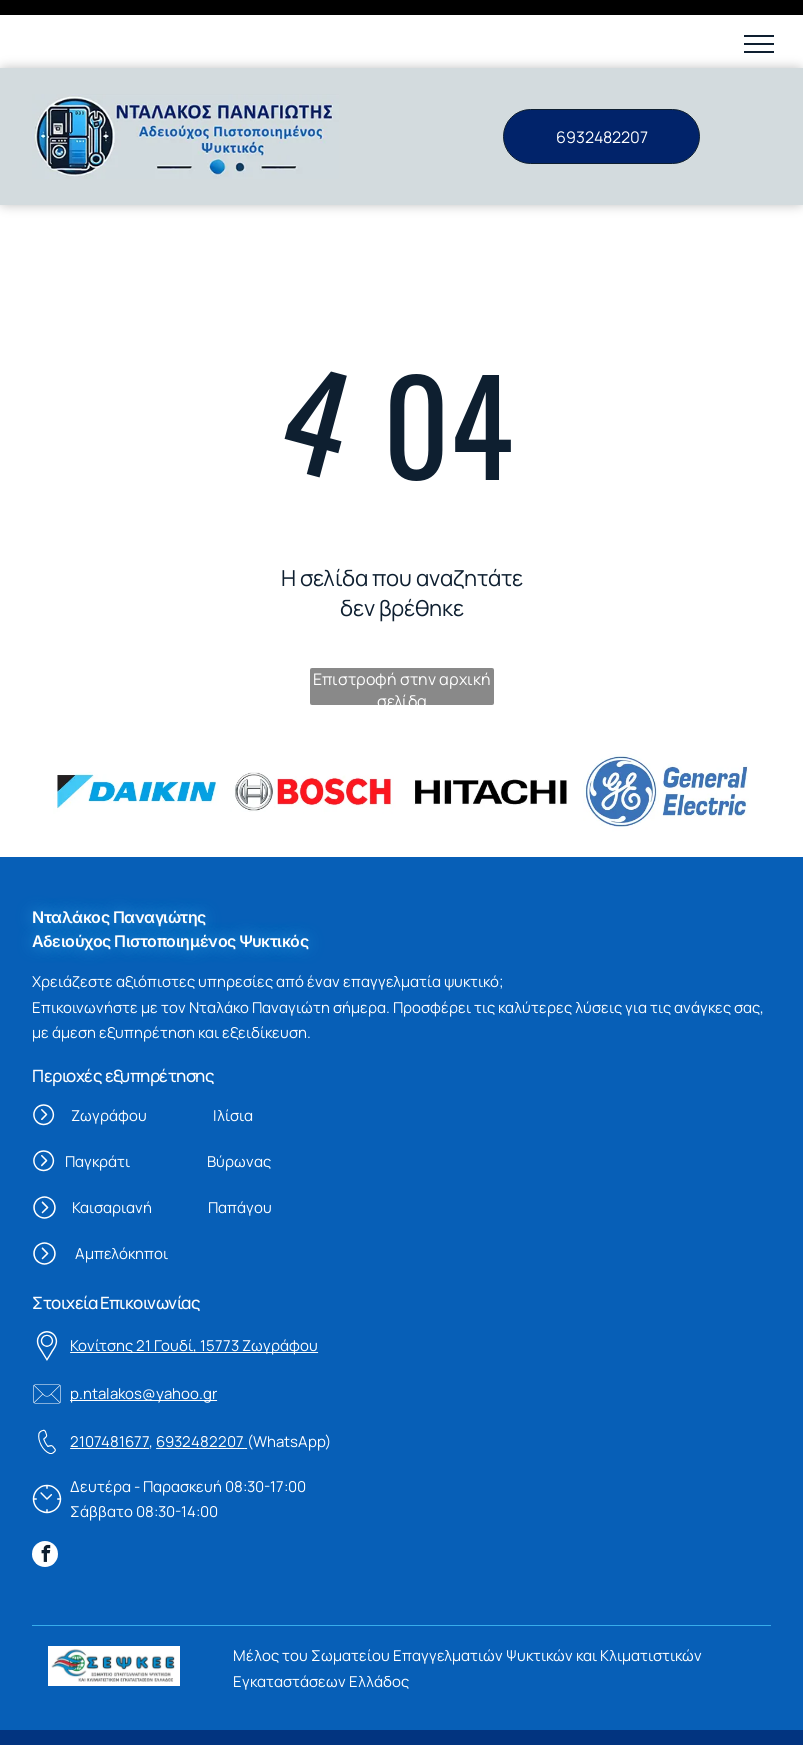 Image resolution: width=803 pixels, height=1745 pixels. I want to click on Powered By, so click(558, 1715).